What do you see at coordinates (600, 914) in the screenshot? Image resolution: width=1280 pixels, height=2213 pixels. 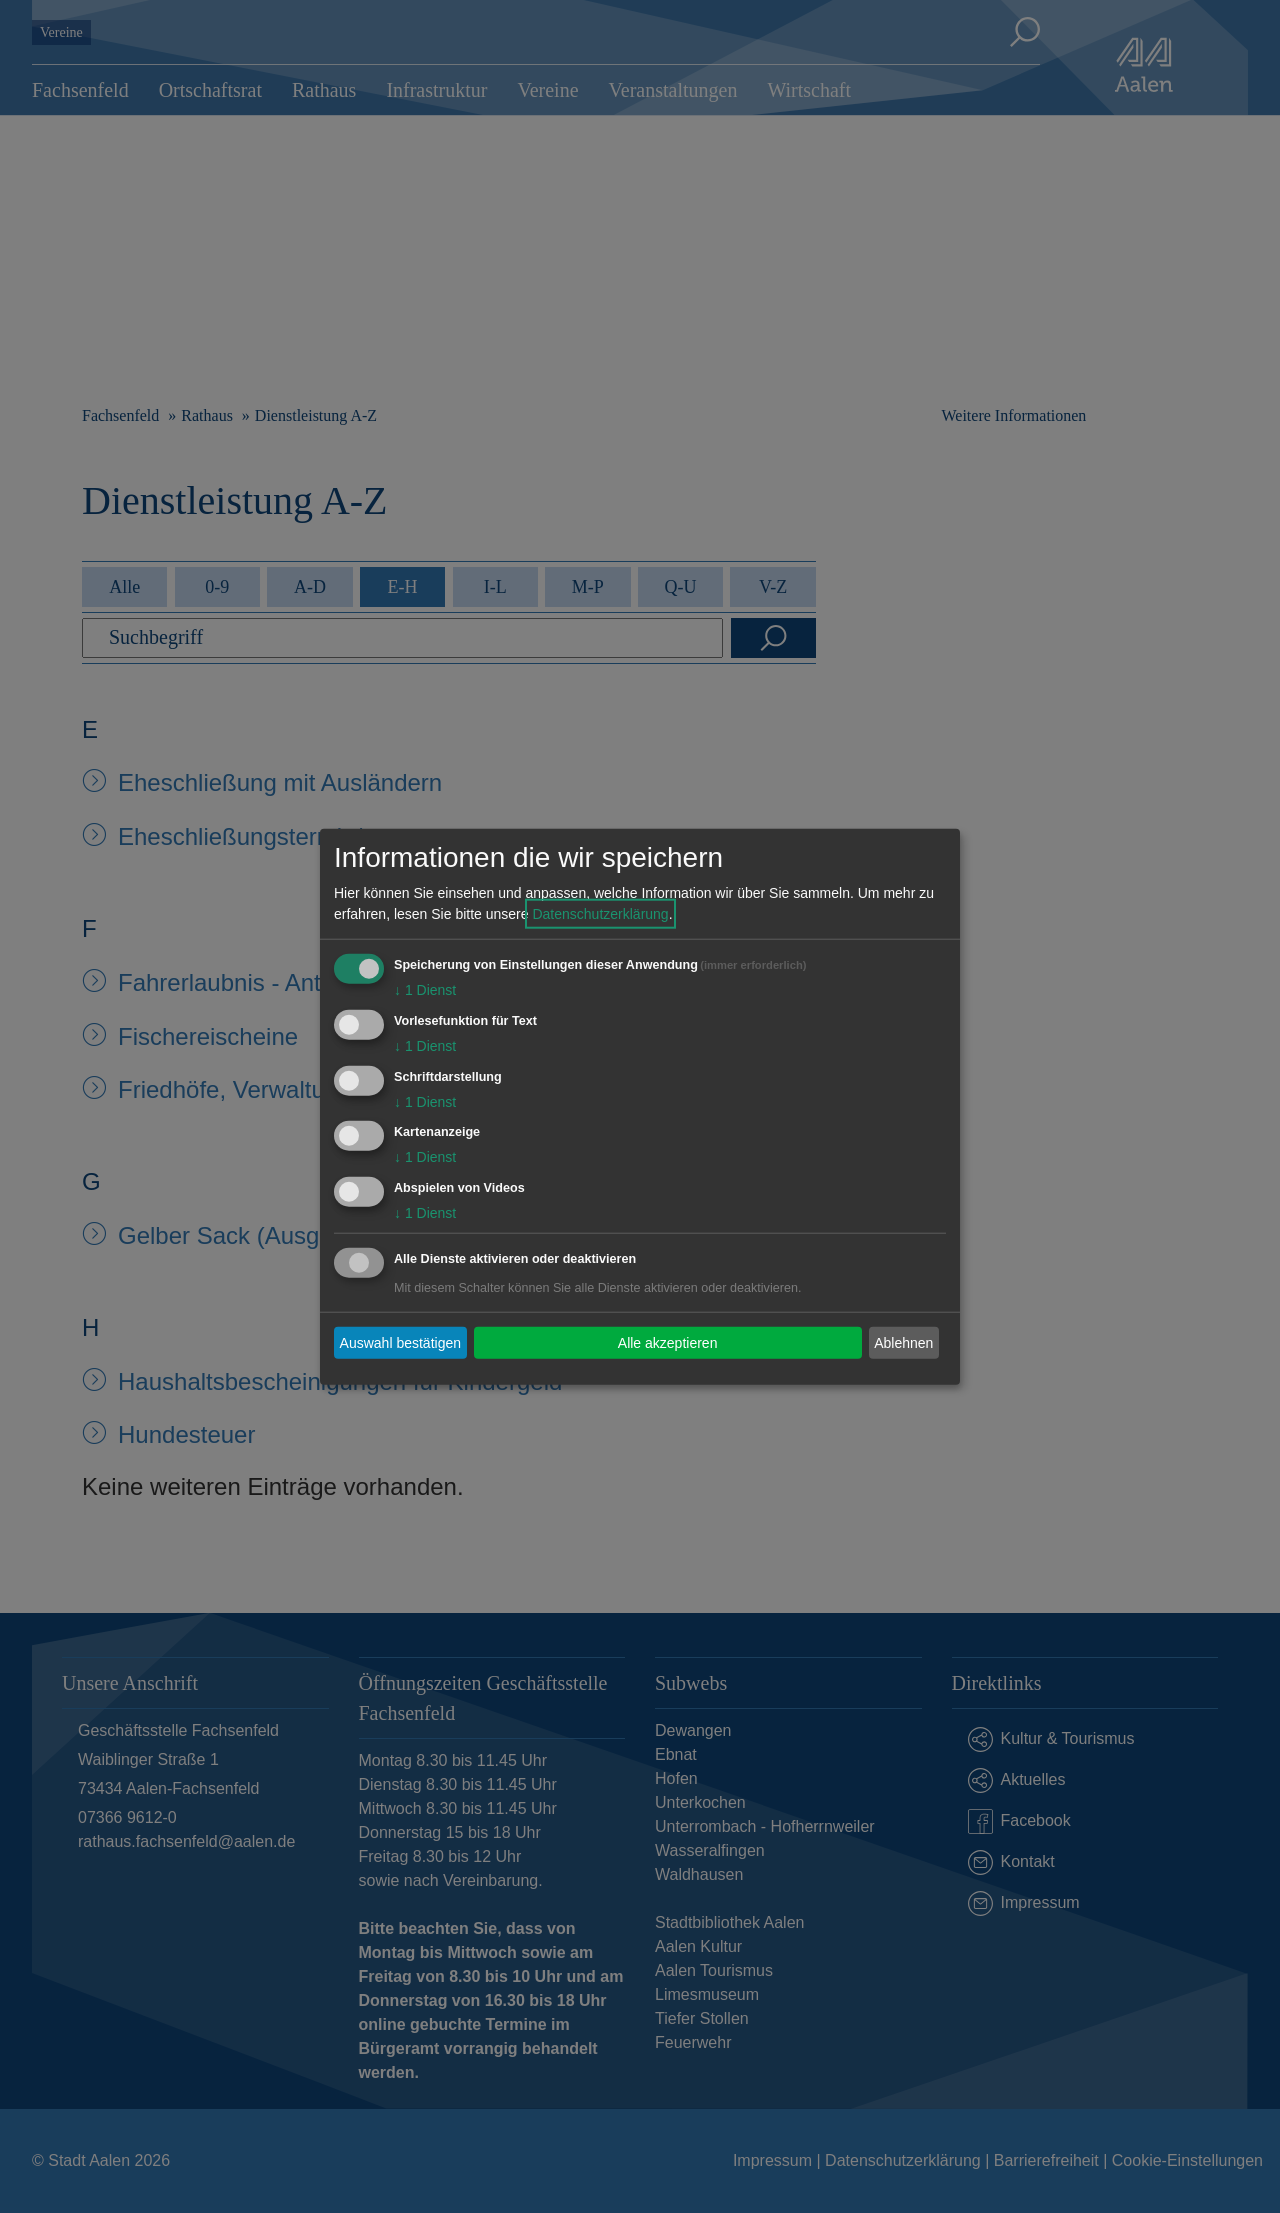 I see `Datenschutzerklärung` at bounding box center [600, 914].